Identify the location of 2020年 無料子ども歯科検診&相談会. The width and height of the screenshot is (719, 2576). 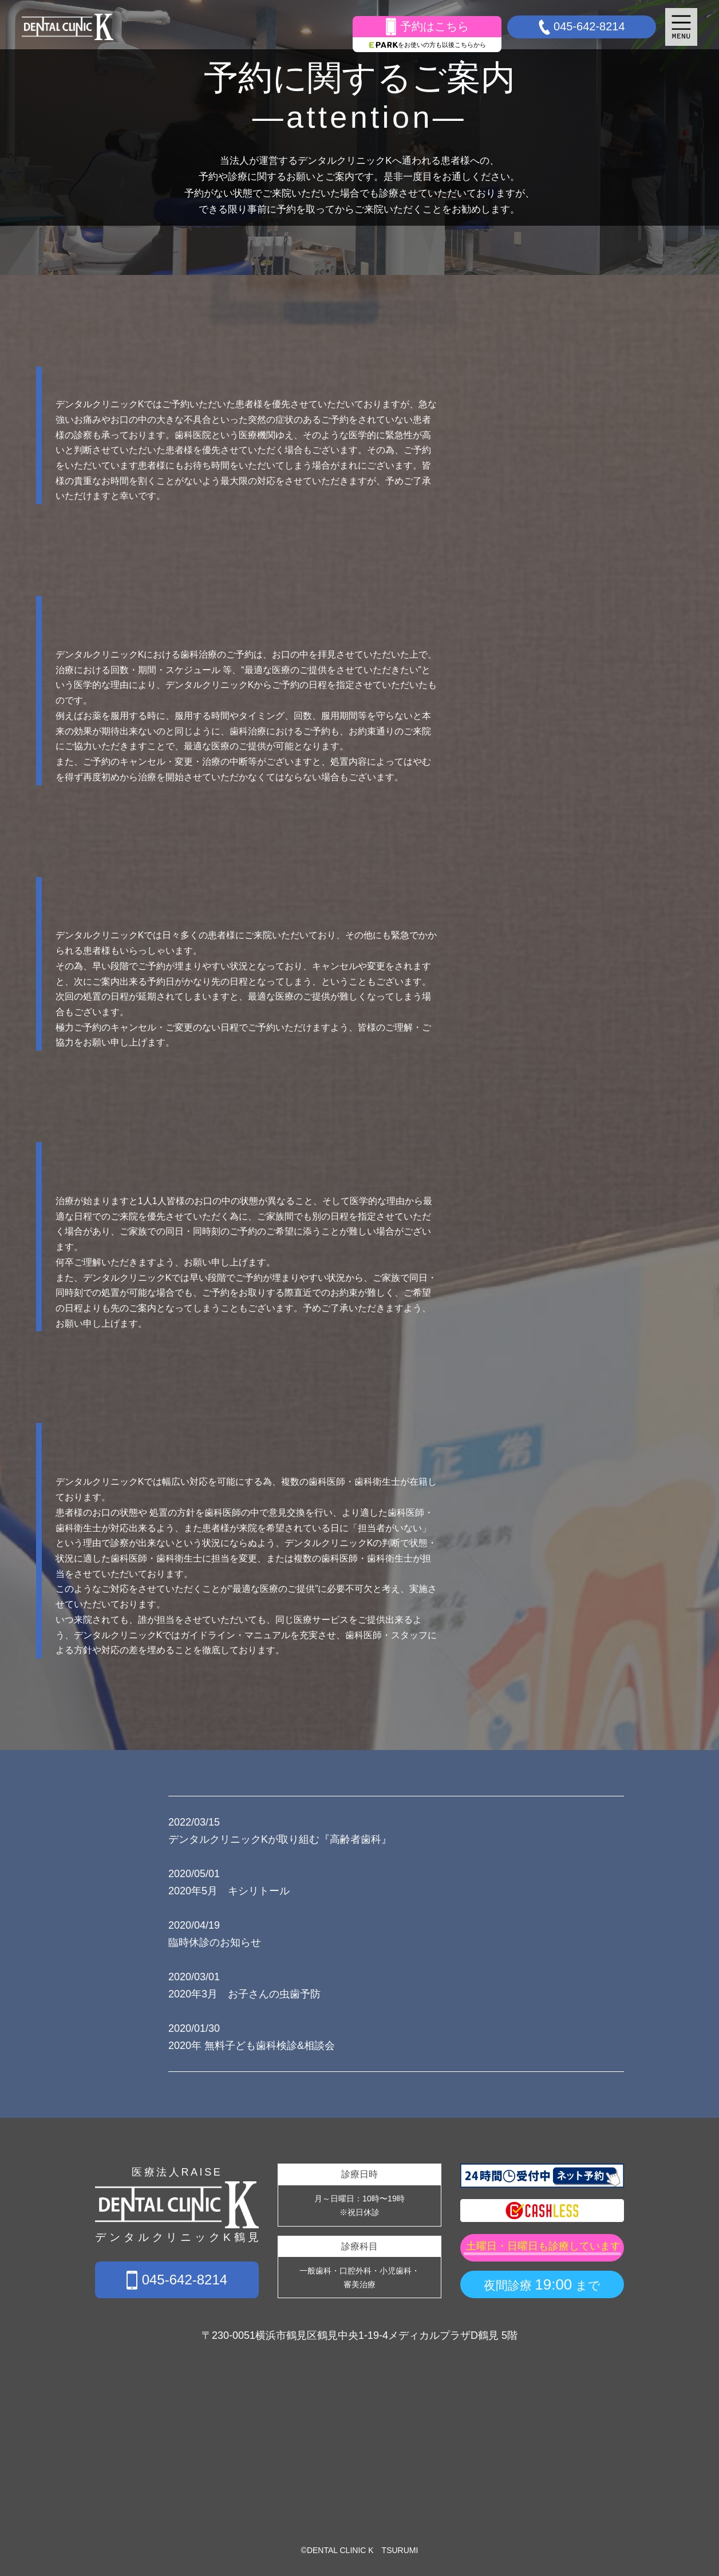
(251, 2045).